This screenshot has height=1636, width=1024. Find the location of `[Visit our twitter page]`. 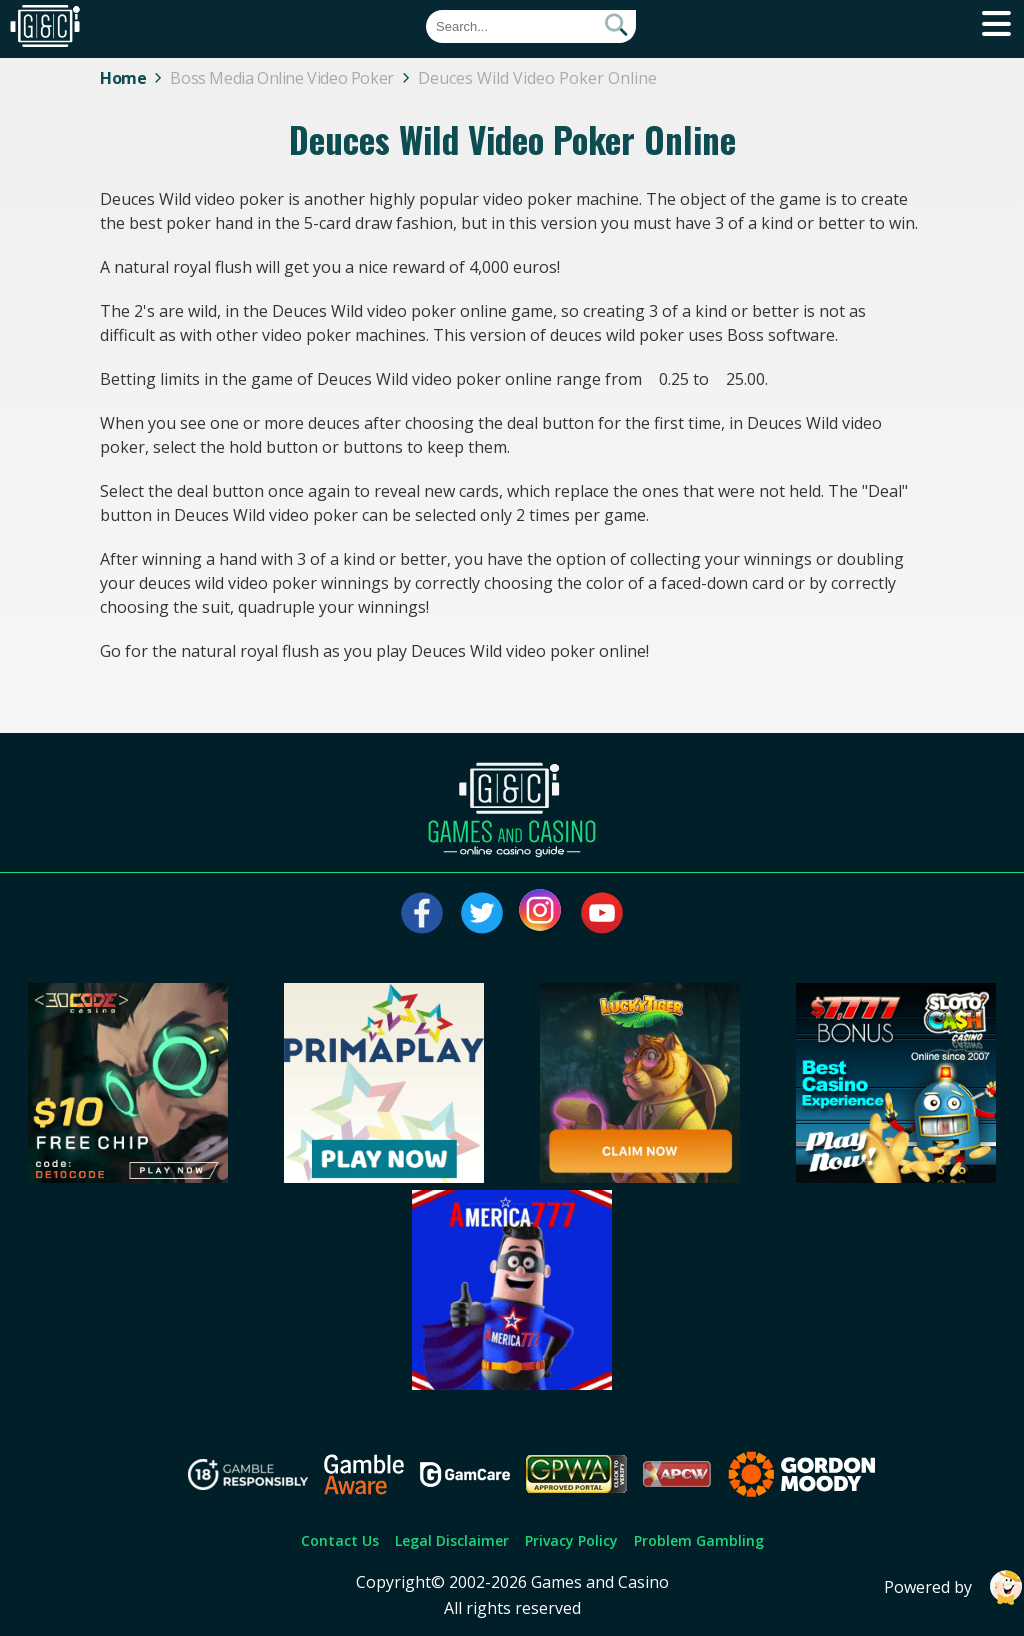

[Visit our twitter page] is located at coordinates (482, 913).